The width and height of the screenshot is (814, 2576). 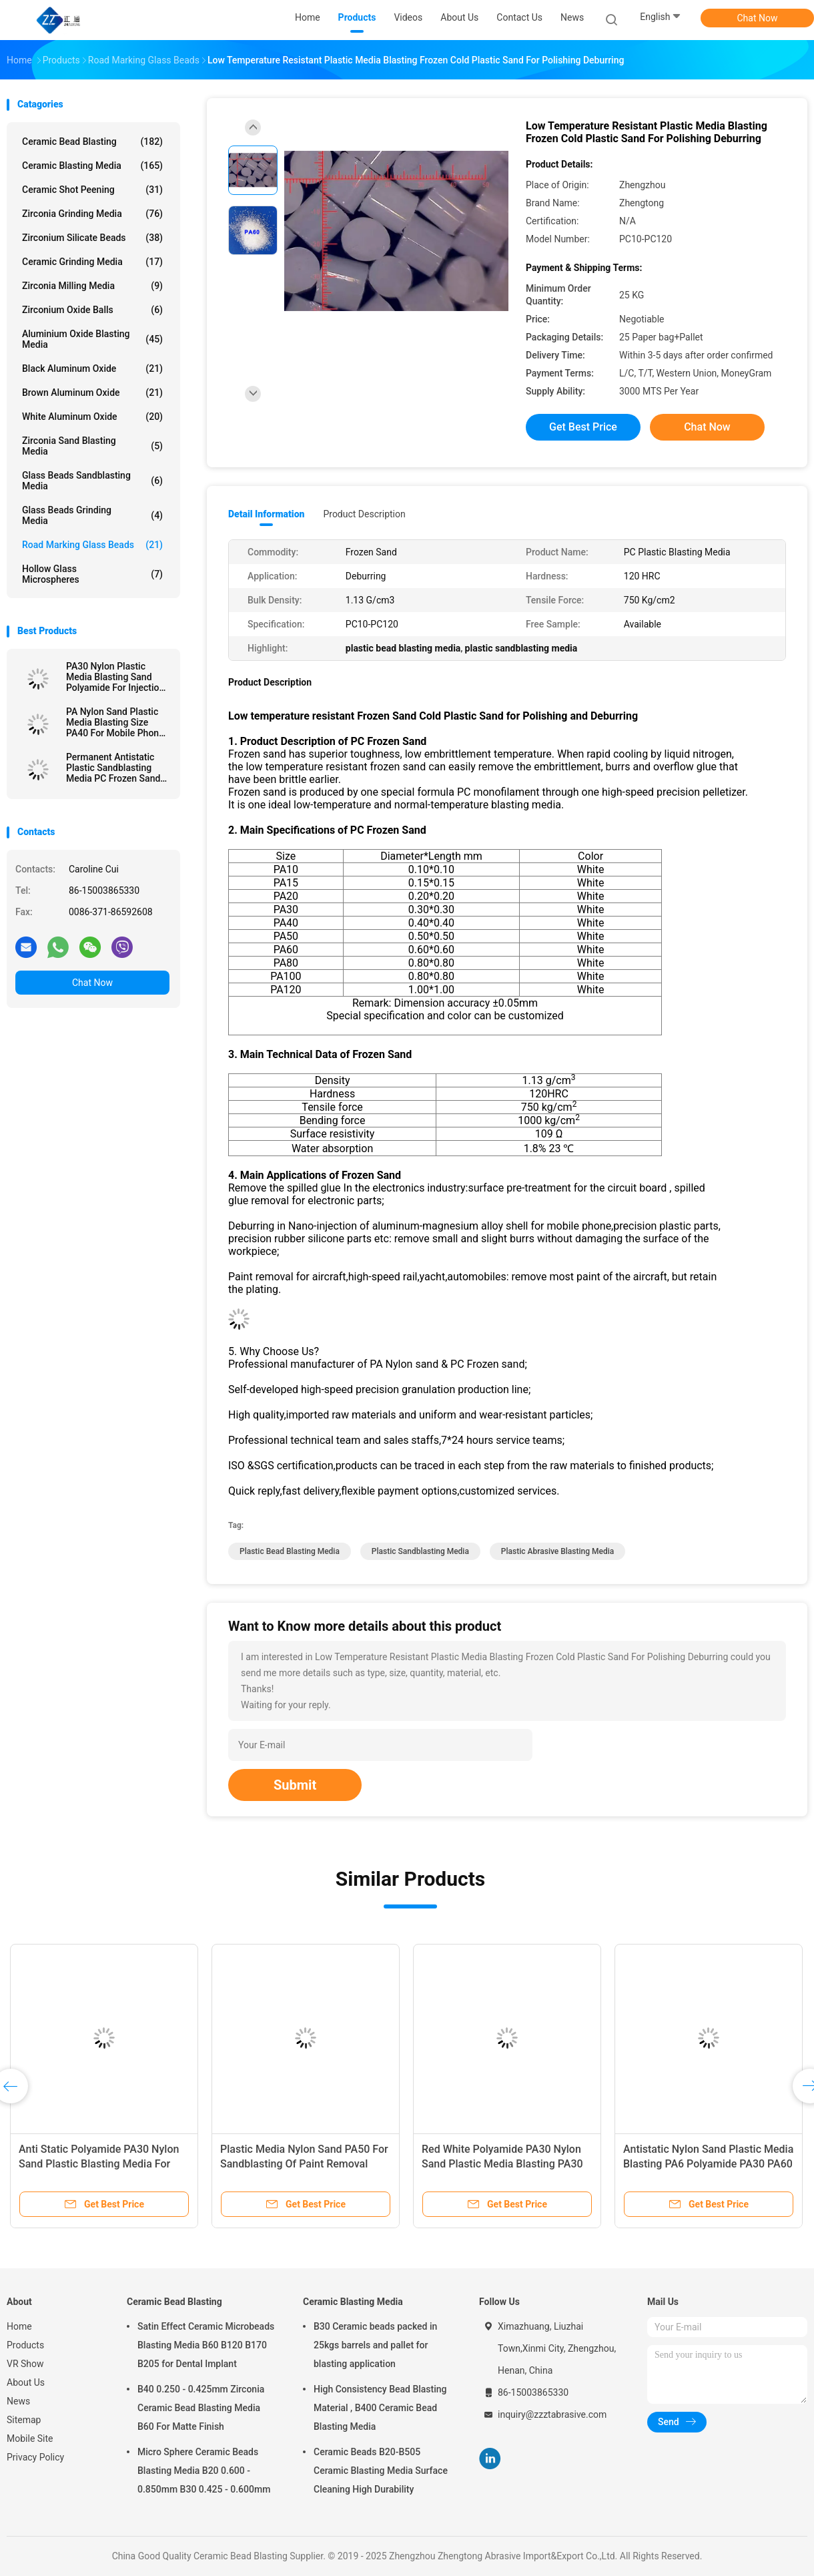 I want to click on Black Aluminum Oxide, so click(x=92, y=368).